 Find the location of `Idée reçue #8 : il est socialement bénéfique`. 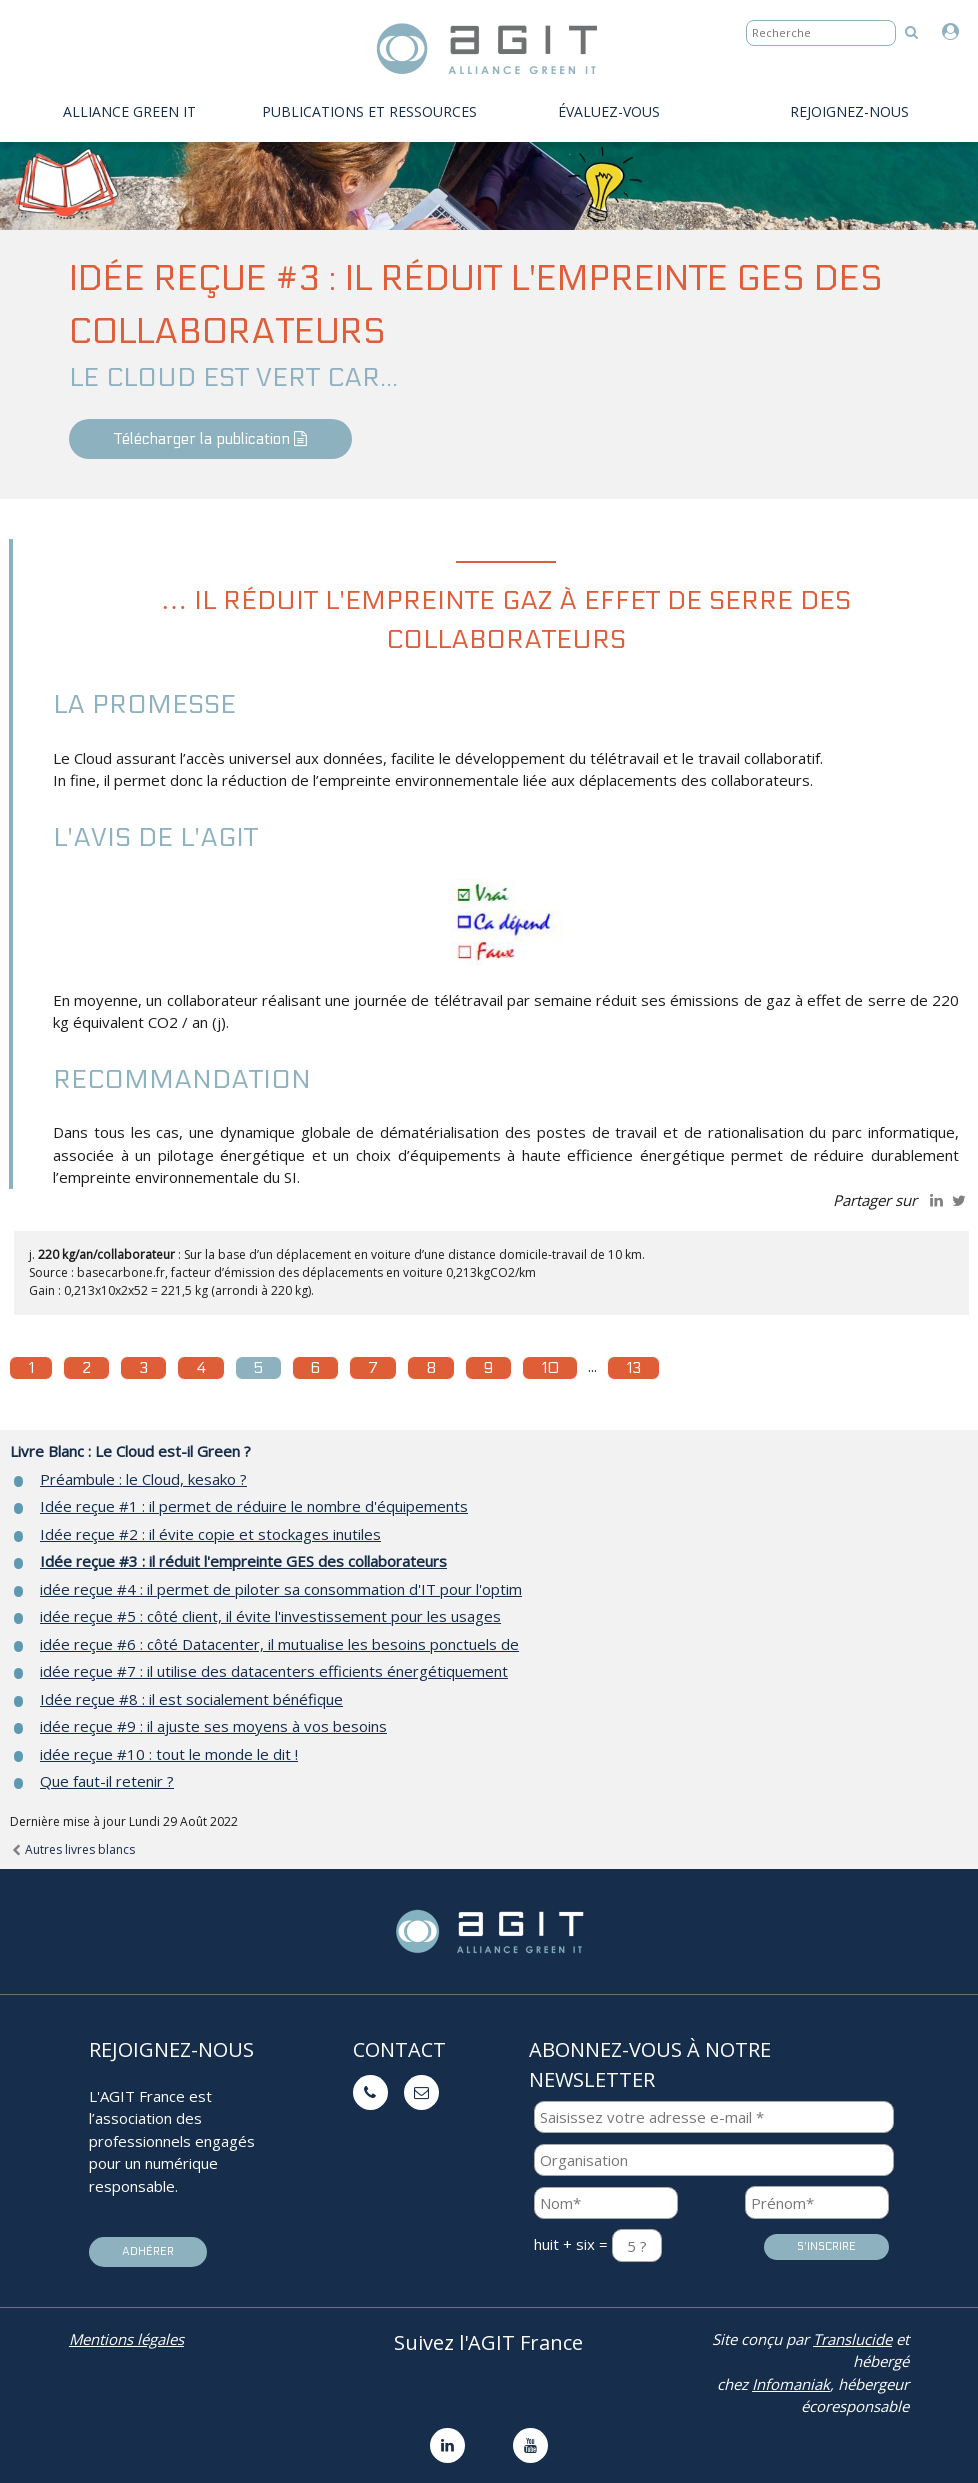

Idée reçue #8 : il est socialement bénéfique is located at coordinates (191, 1699).